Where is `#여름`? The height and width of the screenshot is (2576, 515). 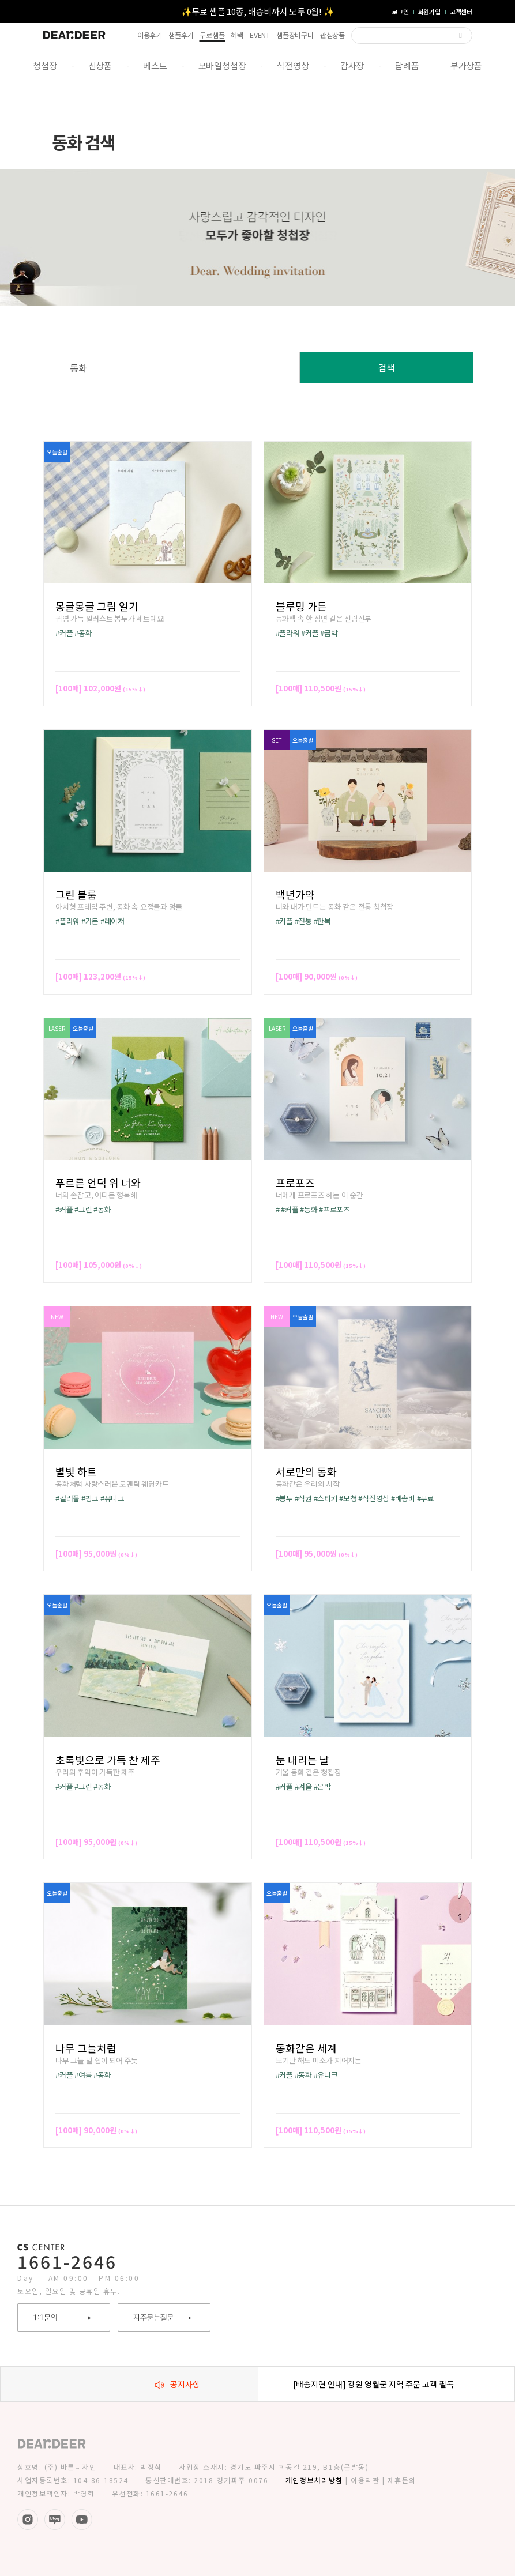 #여름 is located at coordinates (83, 2074).